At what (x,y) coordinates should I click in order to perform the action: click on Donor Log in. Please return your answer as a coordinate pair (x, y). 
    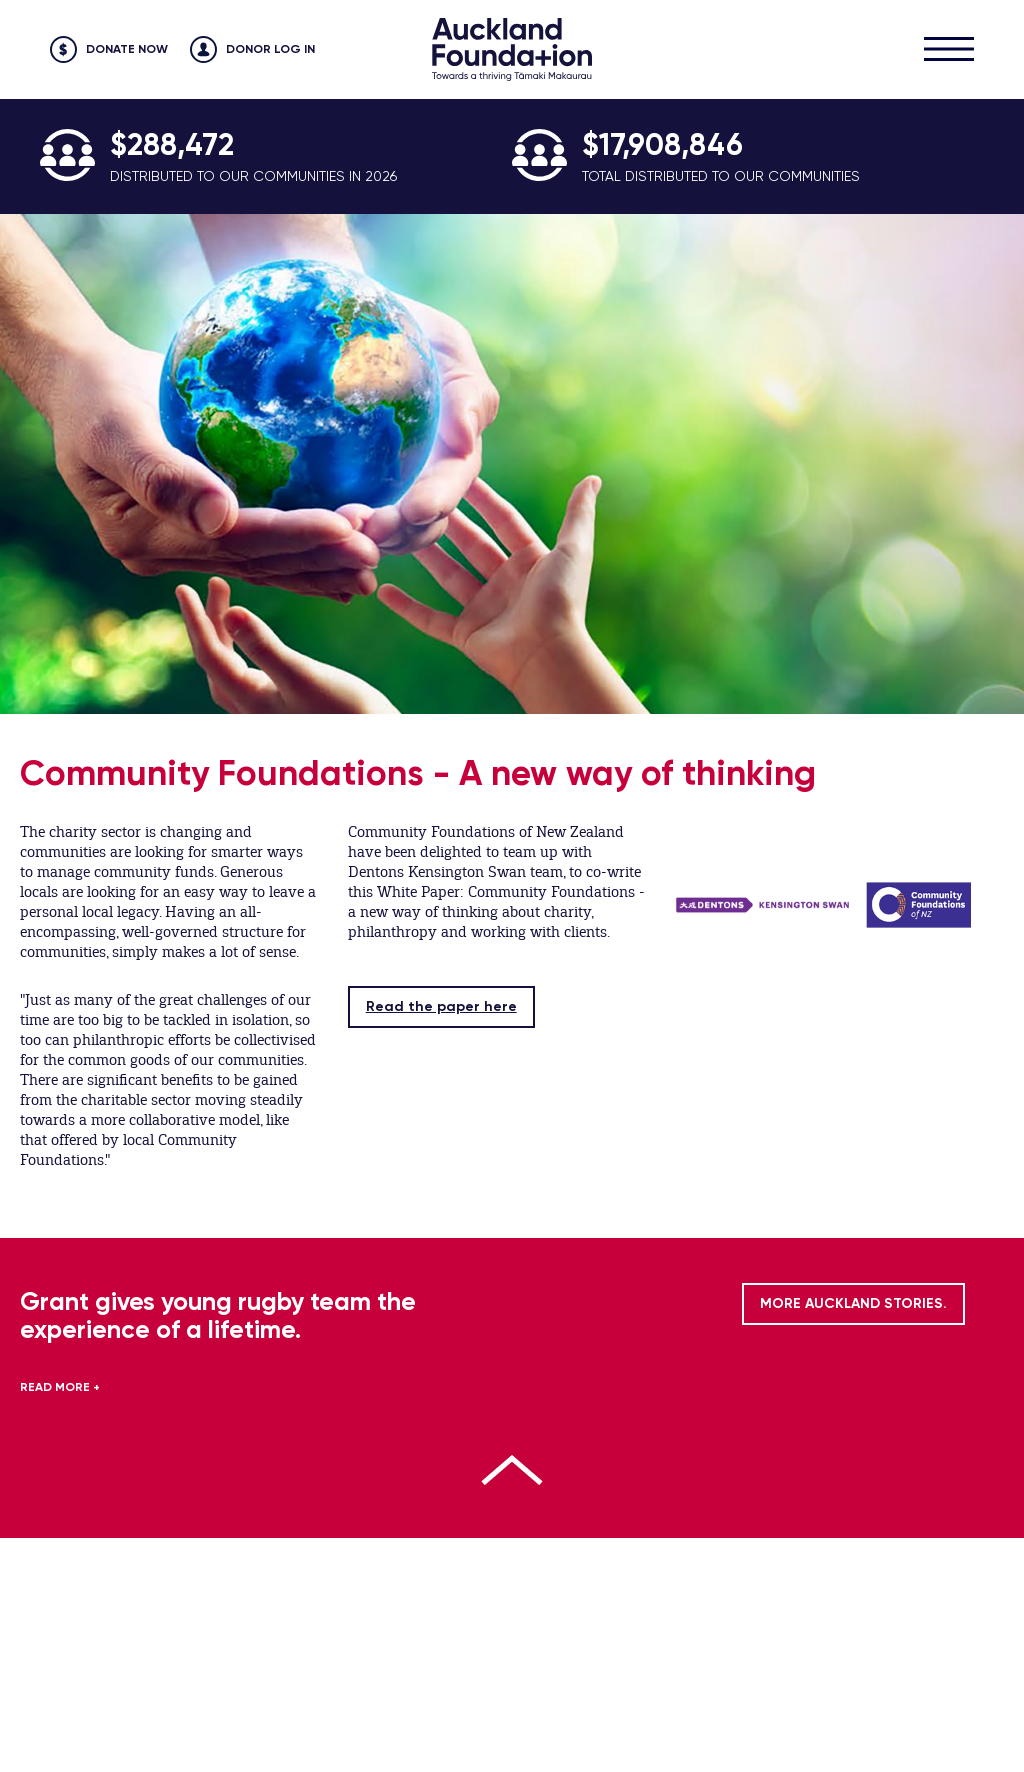
    Looking at the image, I should click on (270, 49).